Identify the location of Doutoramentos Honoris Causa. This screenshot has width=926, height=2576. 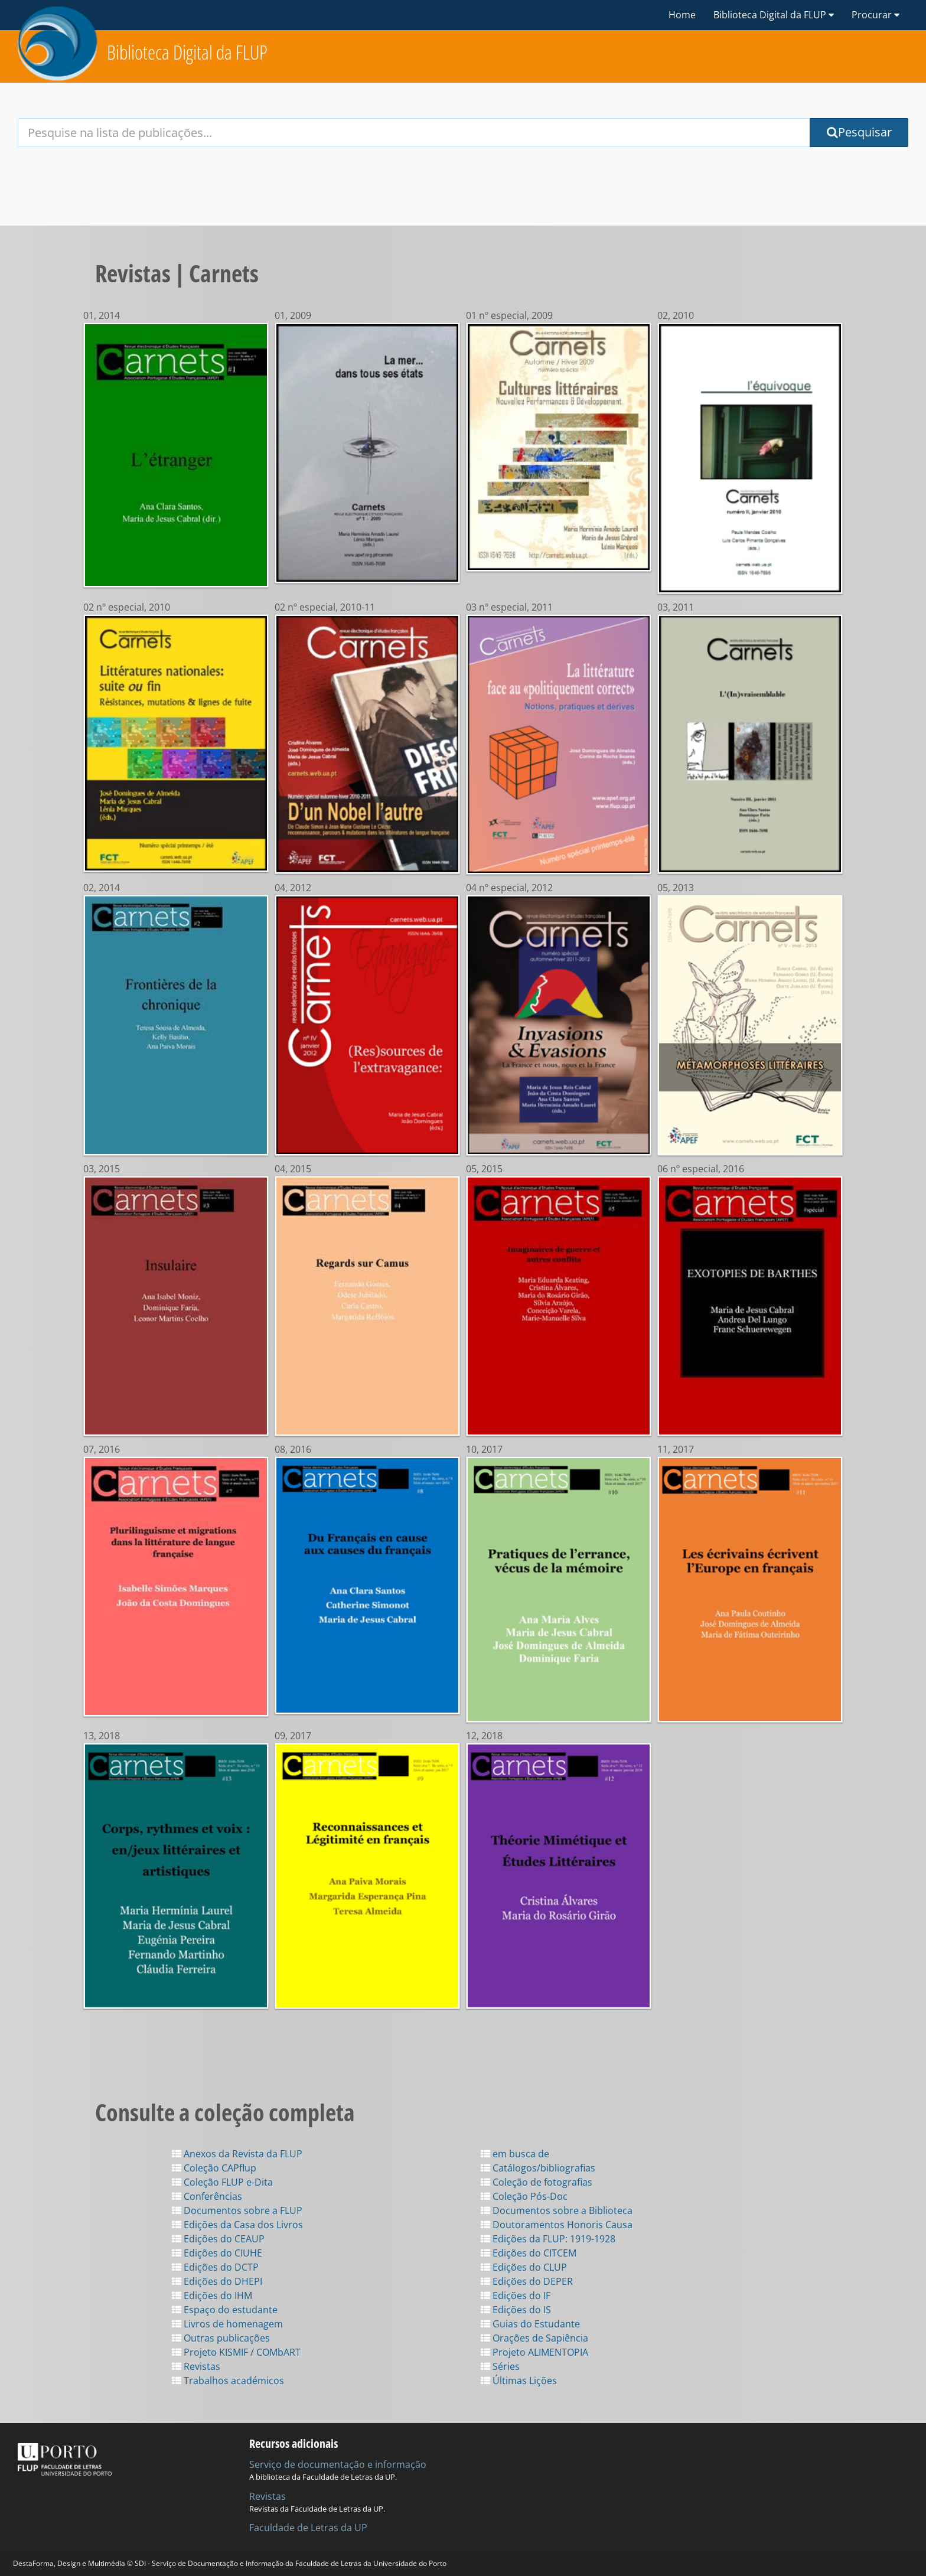
(556, 2224).